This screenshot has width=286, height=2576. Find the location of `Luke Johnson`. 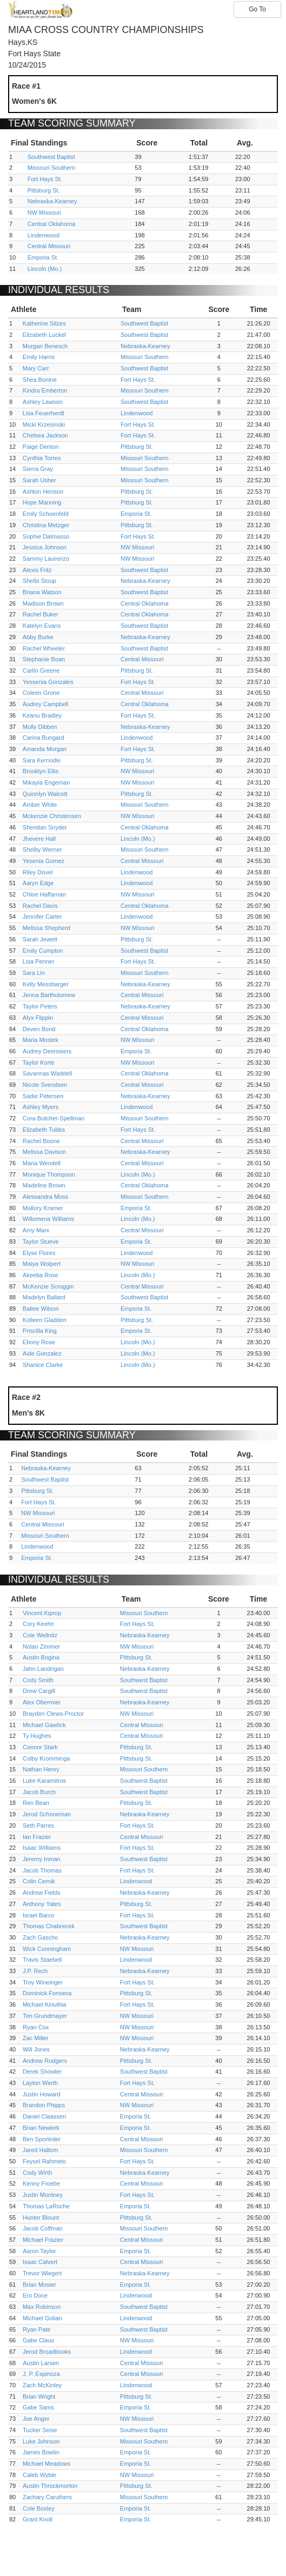

Luke Johnson is located at coordinates (41, 2441).